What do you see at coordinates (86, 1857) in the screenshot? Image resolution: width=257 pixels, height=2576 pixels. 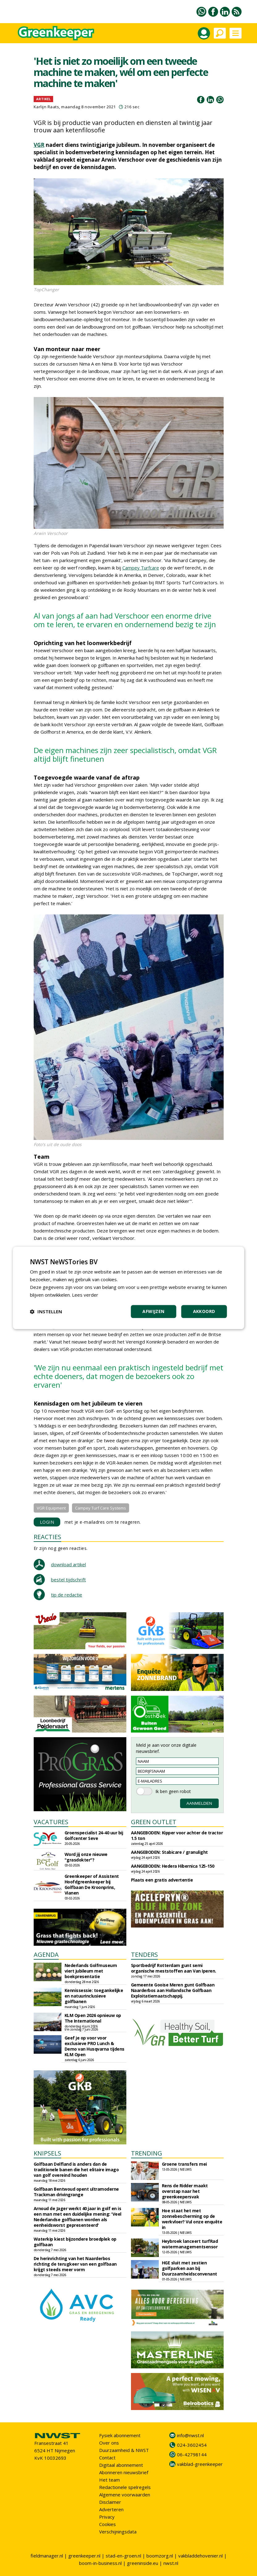 I see `Word jij onze nieuwe "grasdokter"?` at bounding box center [86, 1857].